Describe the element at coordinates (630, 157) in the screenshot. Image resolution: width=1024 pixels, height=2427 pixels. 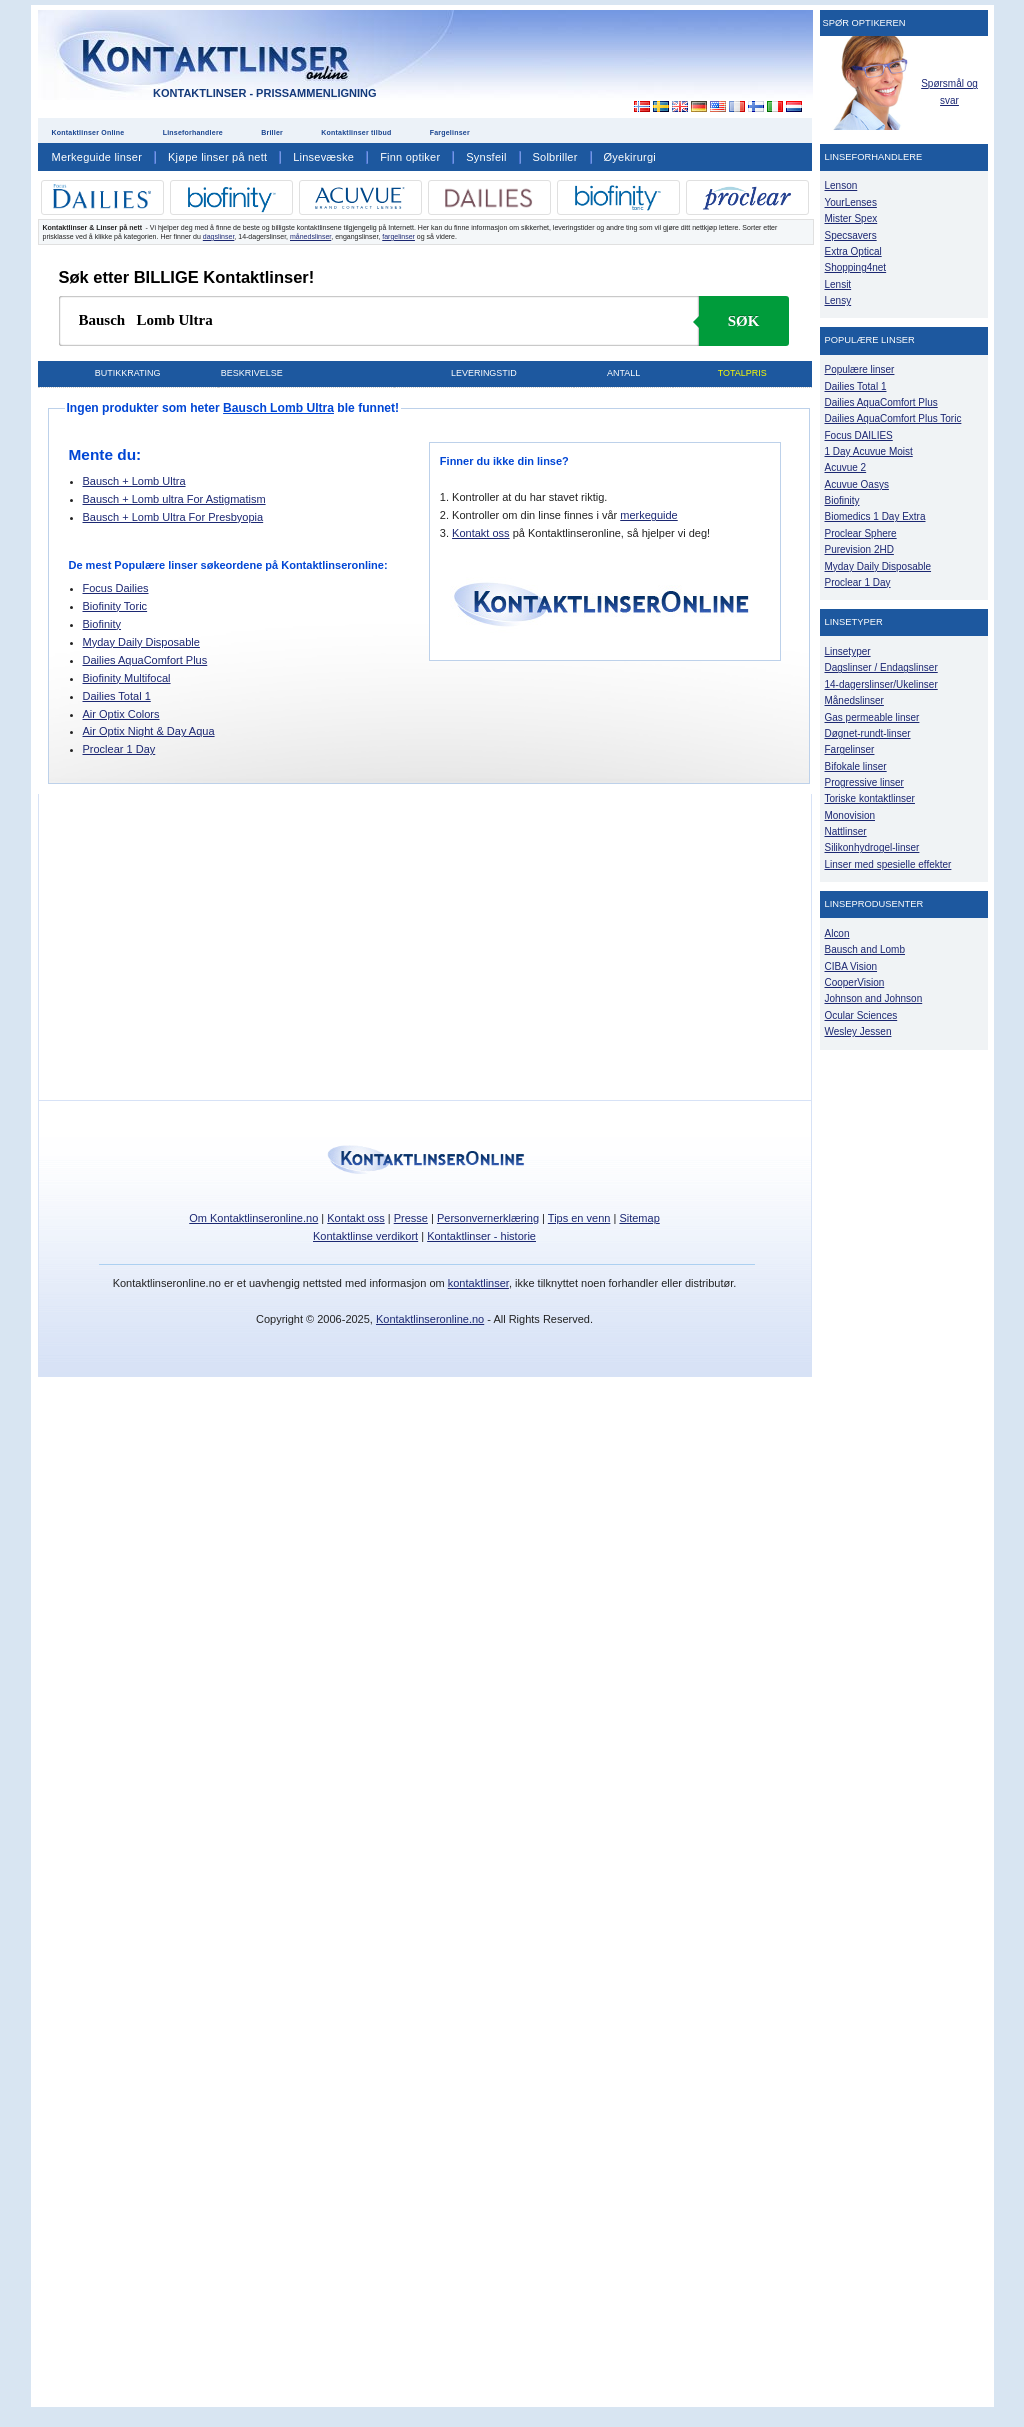
I see `Øyekirurgi` at that location.